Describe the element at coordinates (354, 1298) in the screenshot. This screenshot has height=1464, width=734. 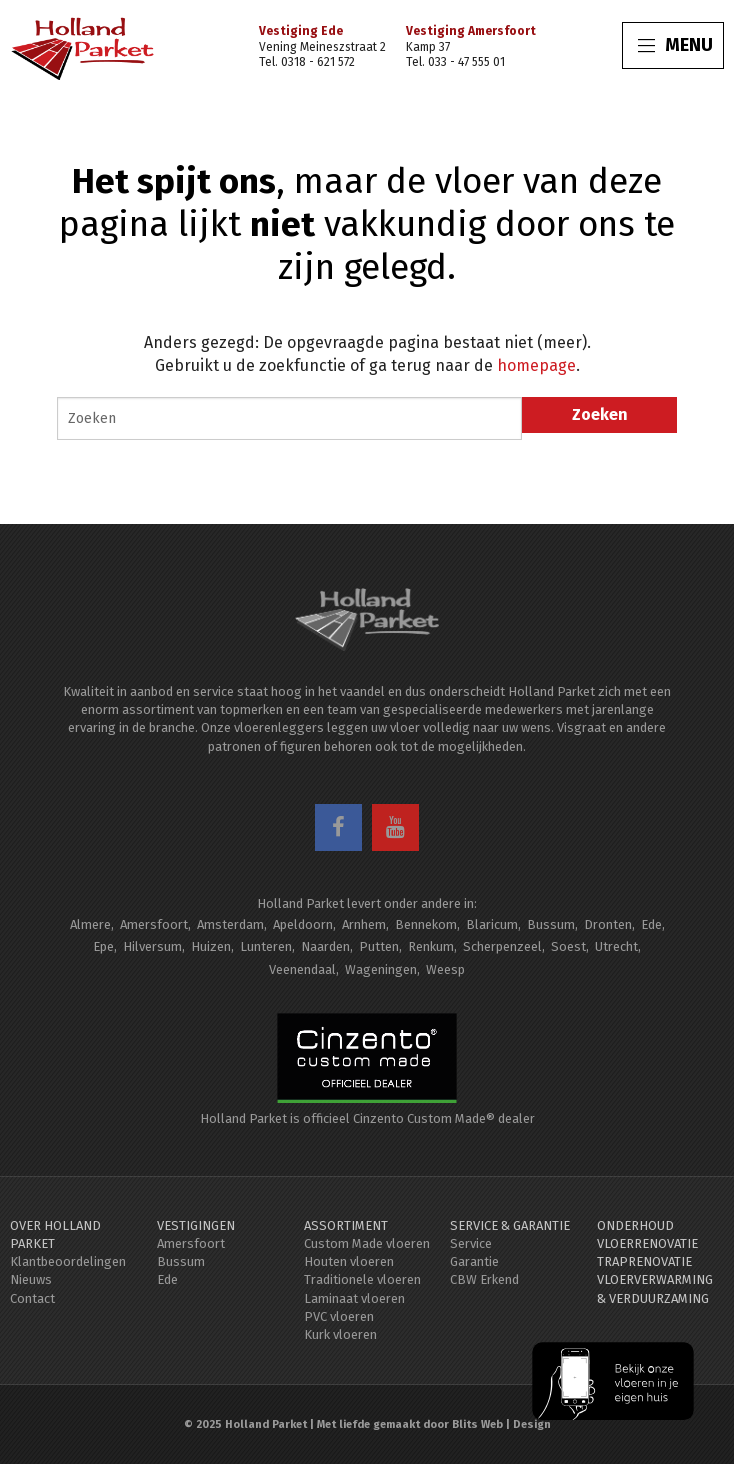
I see `Laminaat vloeren` at that location.